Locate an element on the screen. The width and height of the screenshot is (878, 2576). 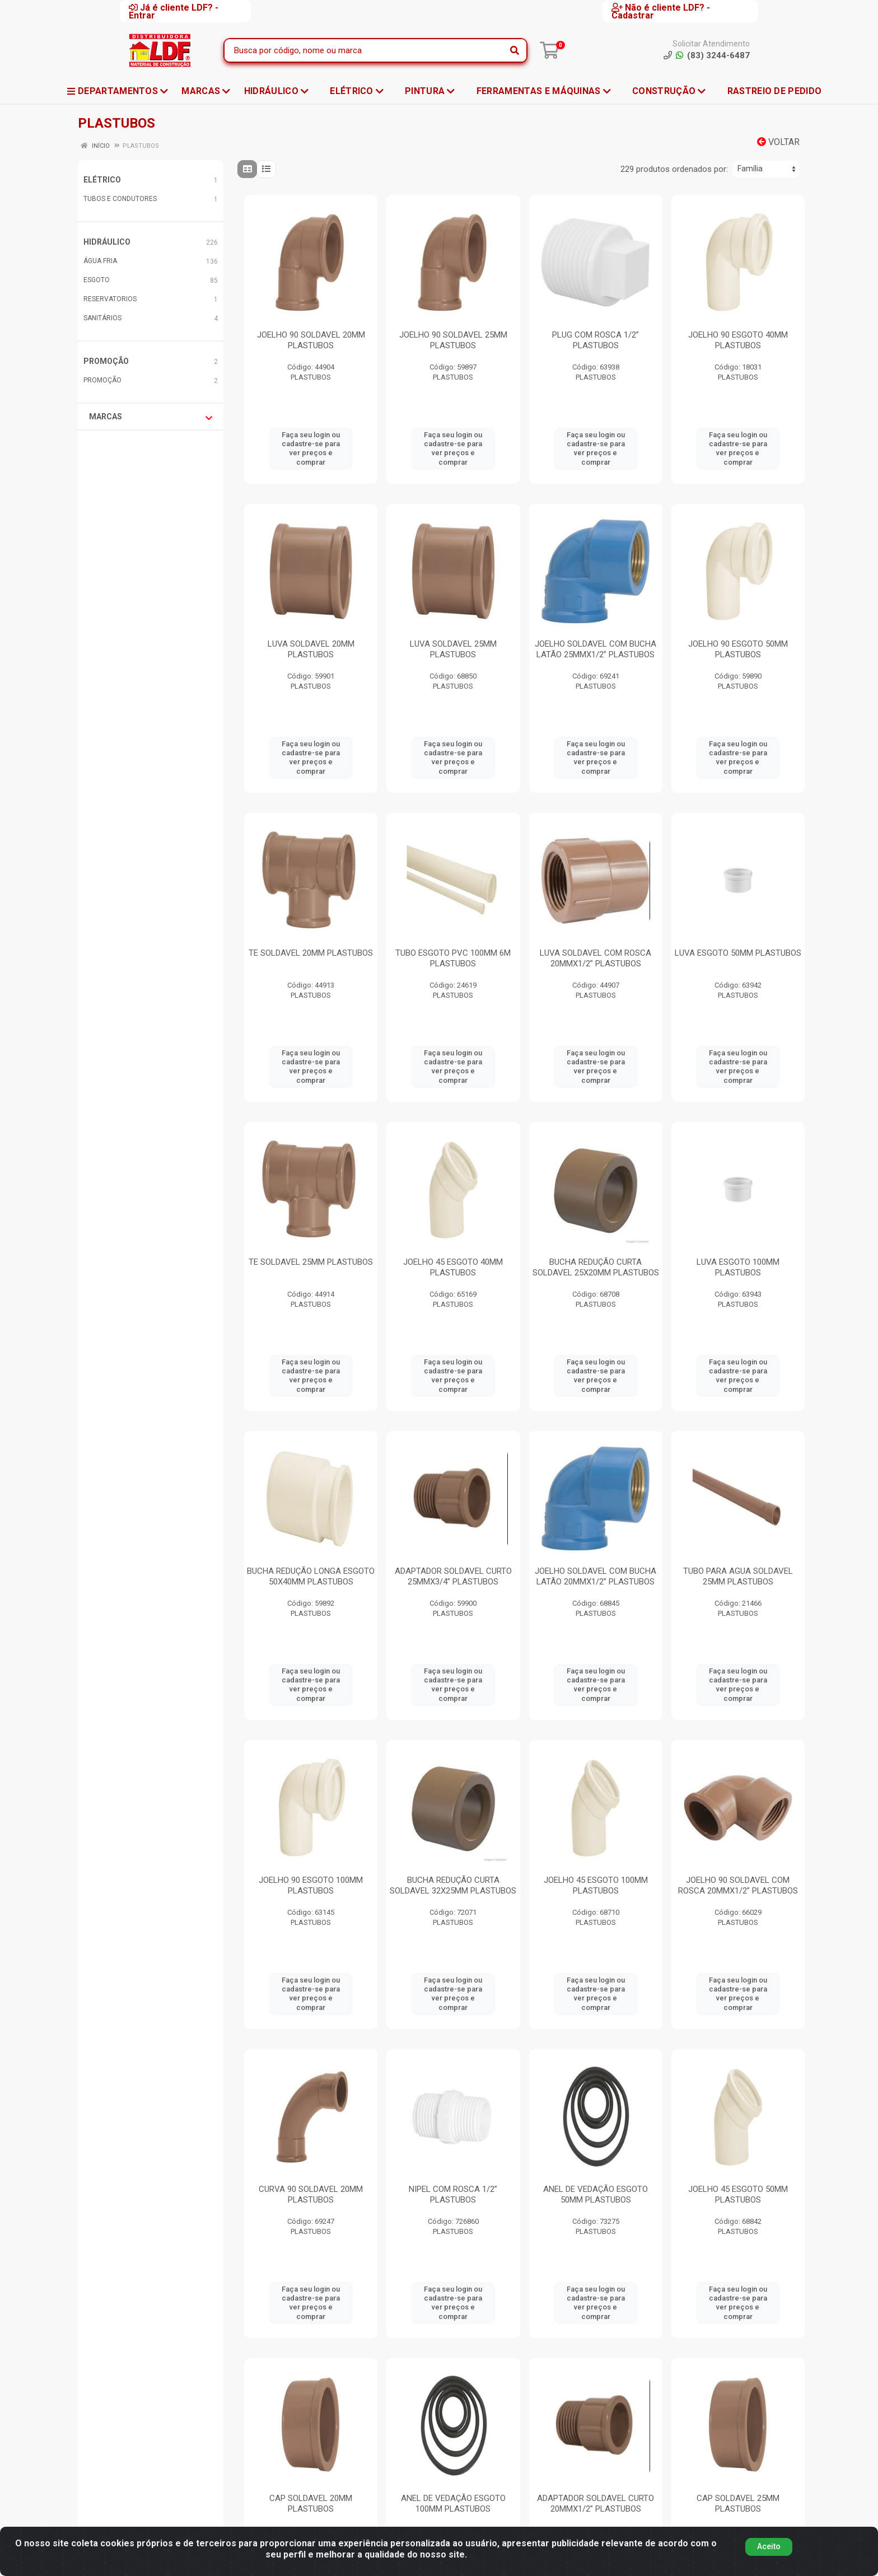
JOELHO 90 ESGOTO 40MM PLASTUBOS is located at coordinates (738, 340).